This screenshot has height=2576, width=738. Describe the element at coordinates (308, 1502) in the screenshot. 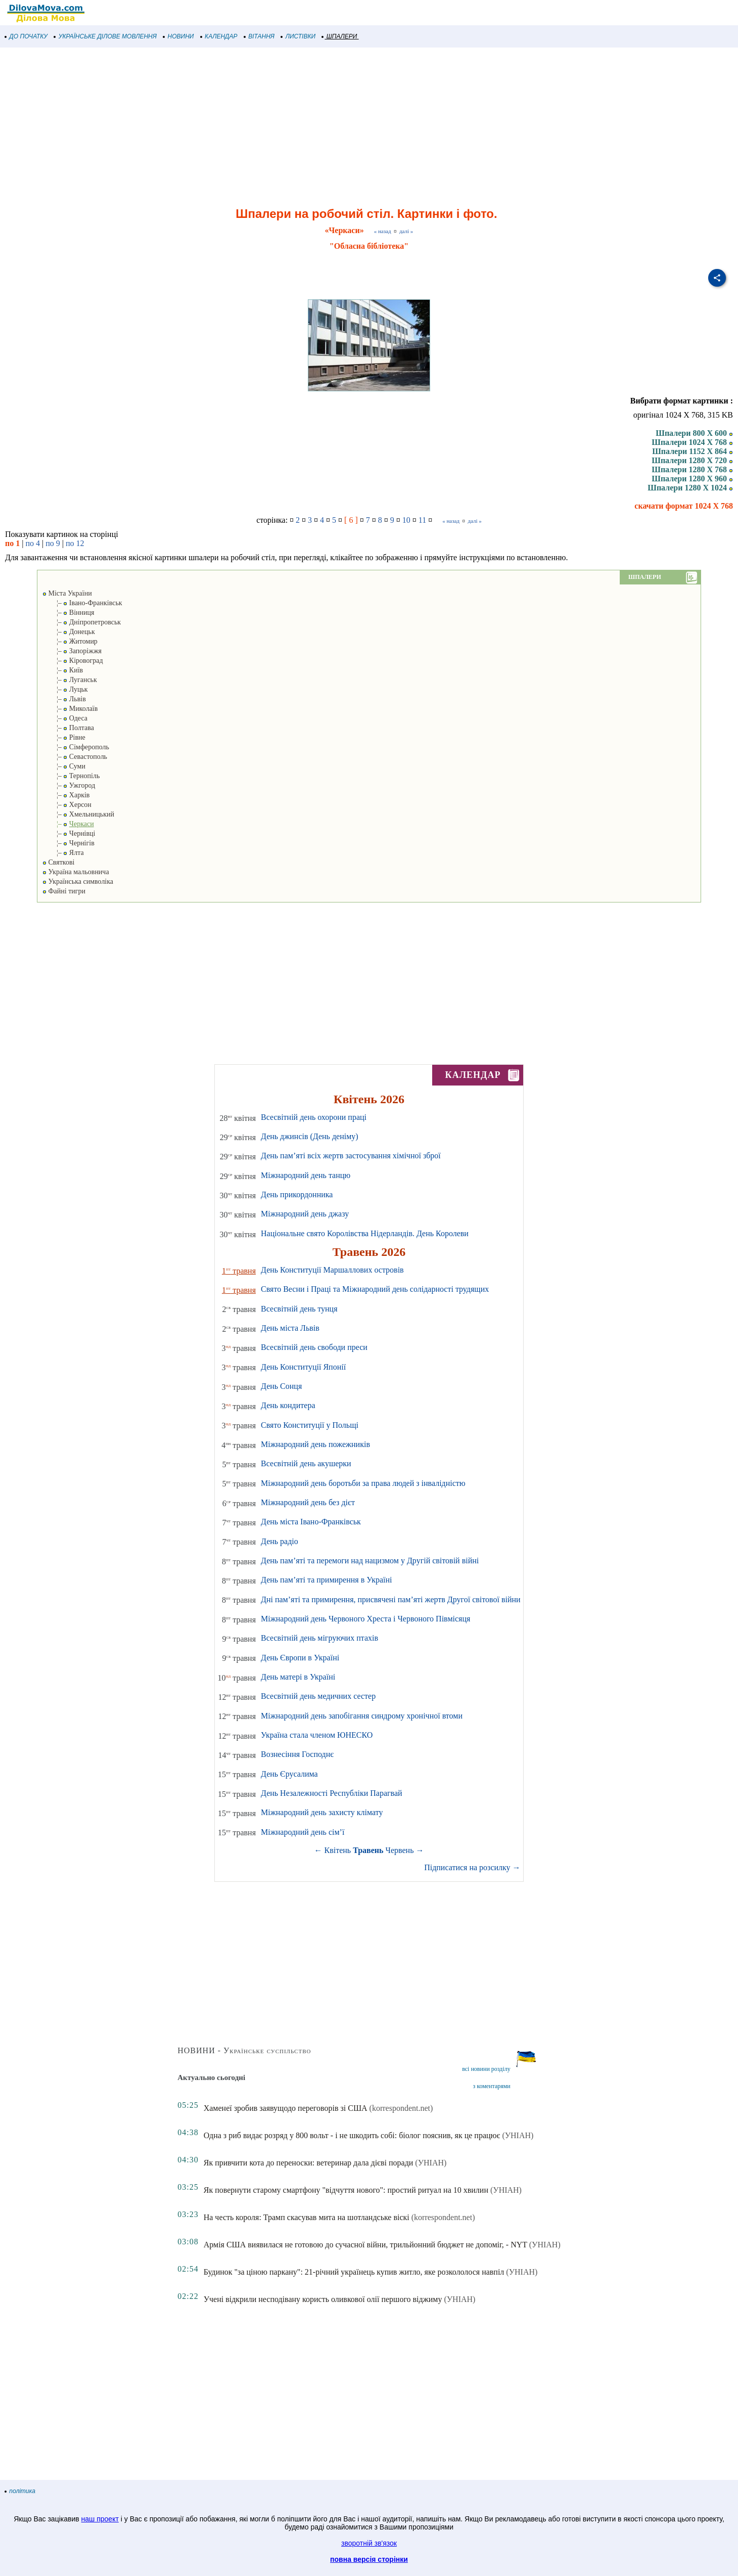

I see `Міжнародний день без дієт` at that location.